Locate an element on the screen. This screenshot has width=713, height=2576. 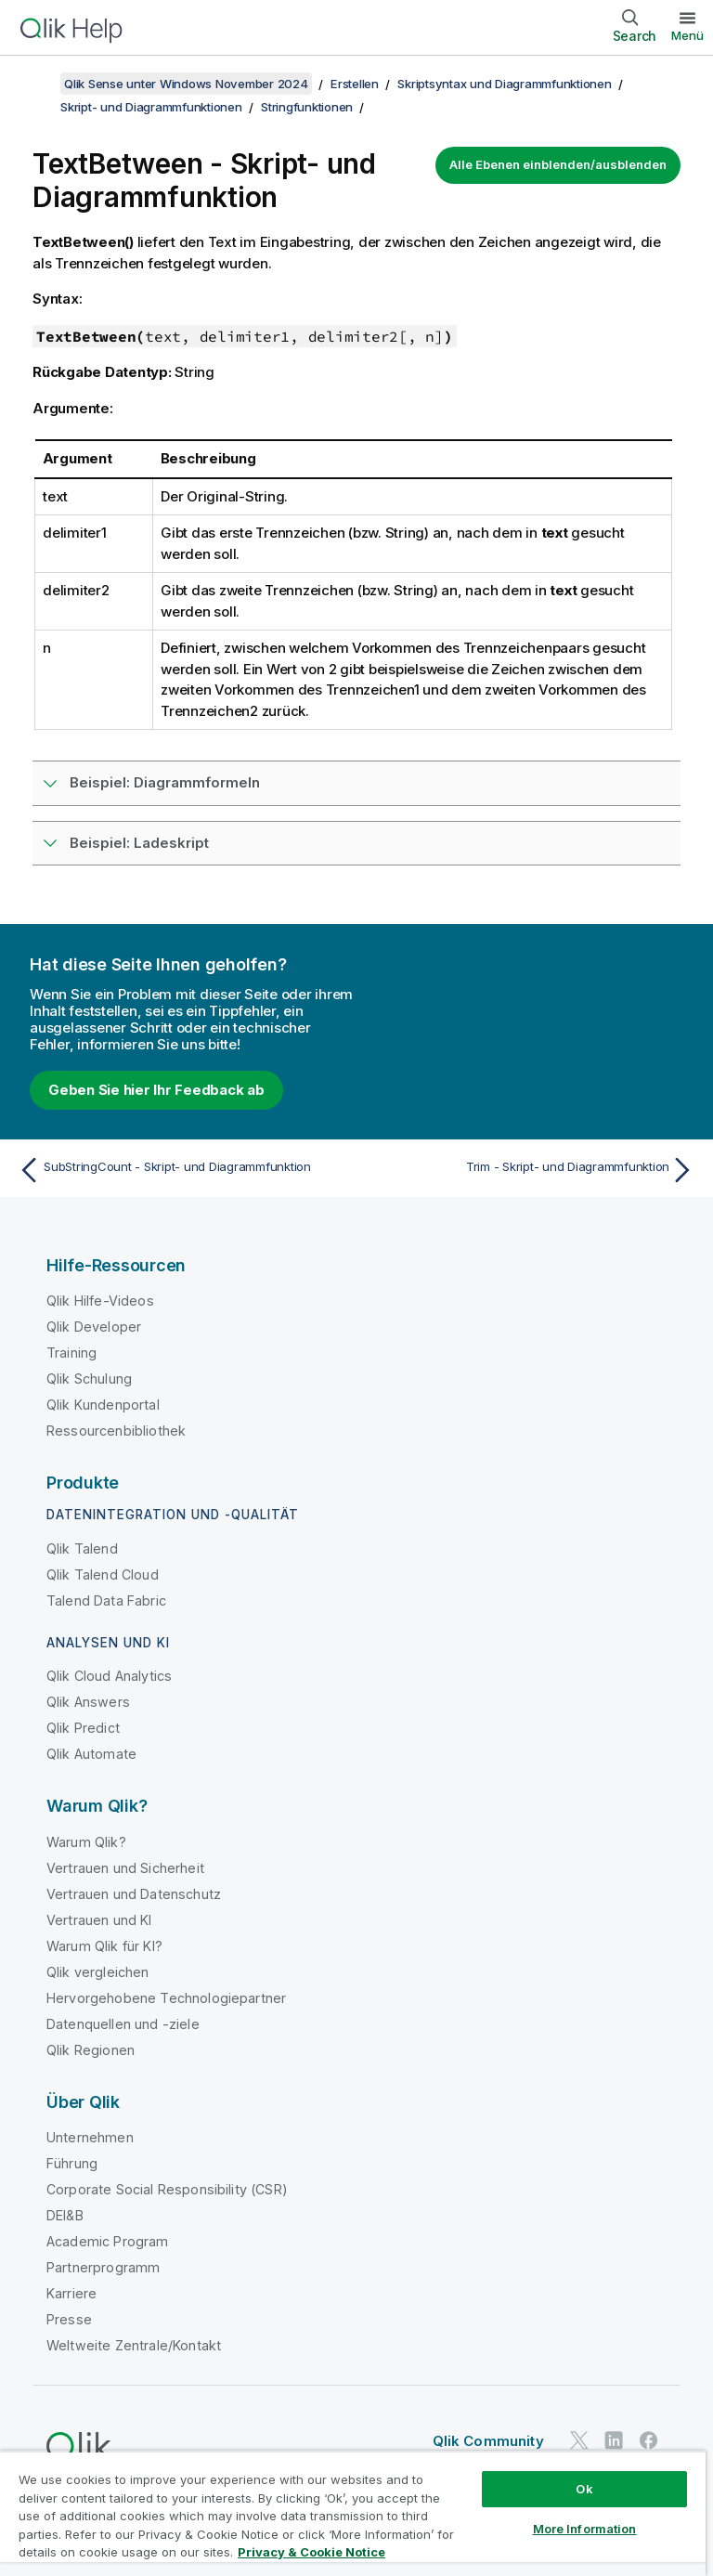
Ok is located at coordinates (584, 2488).